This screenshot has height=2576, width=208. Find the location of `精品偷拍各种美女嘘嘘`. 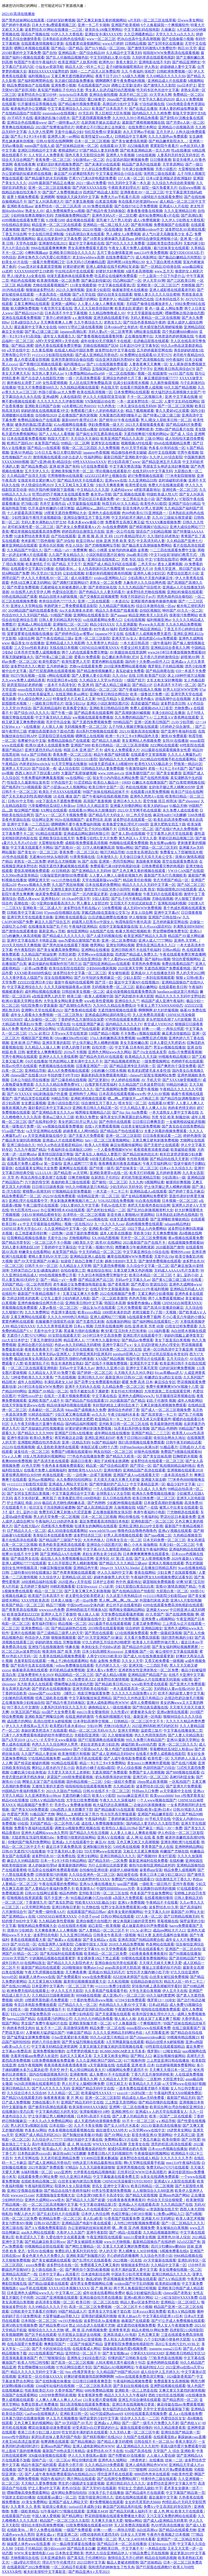

精品偷拍各种美女嘘嘘 is located at coordinates (129, 452).